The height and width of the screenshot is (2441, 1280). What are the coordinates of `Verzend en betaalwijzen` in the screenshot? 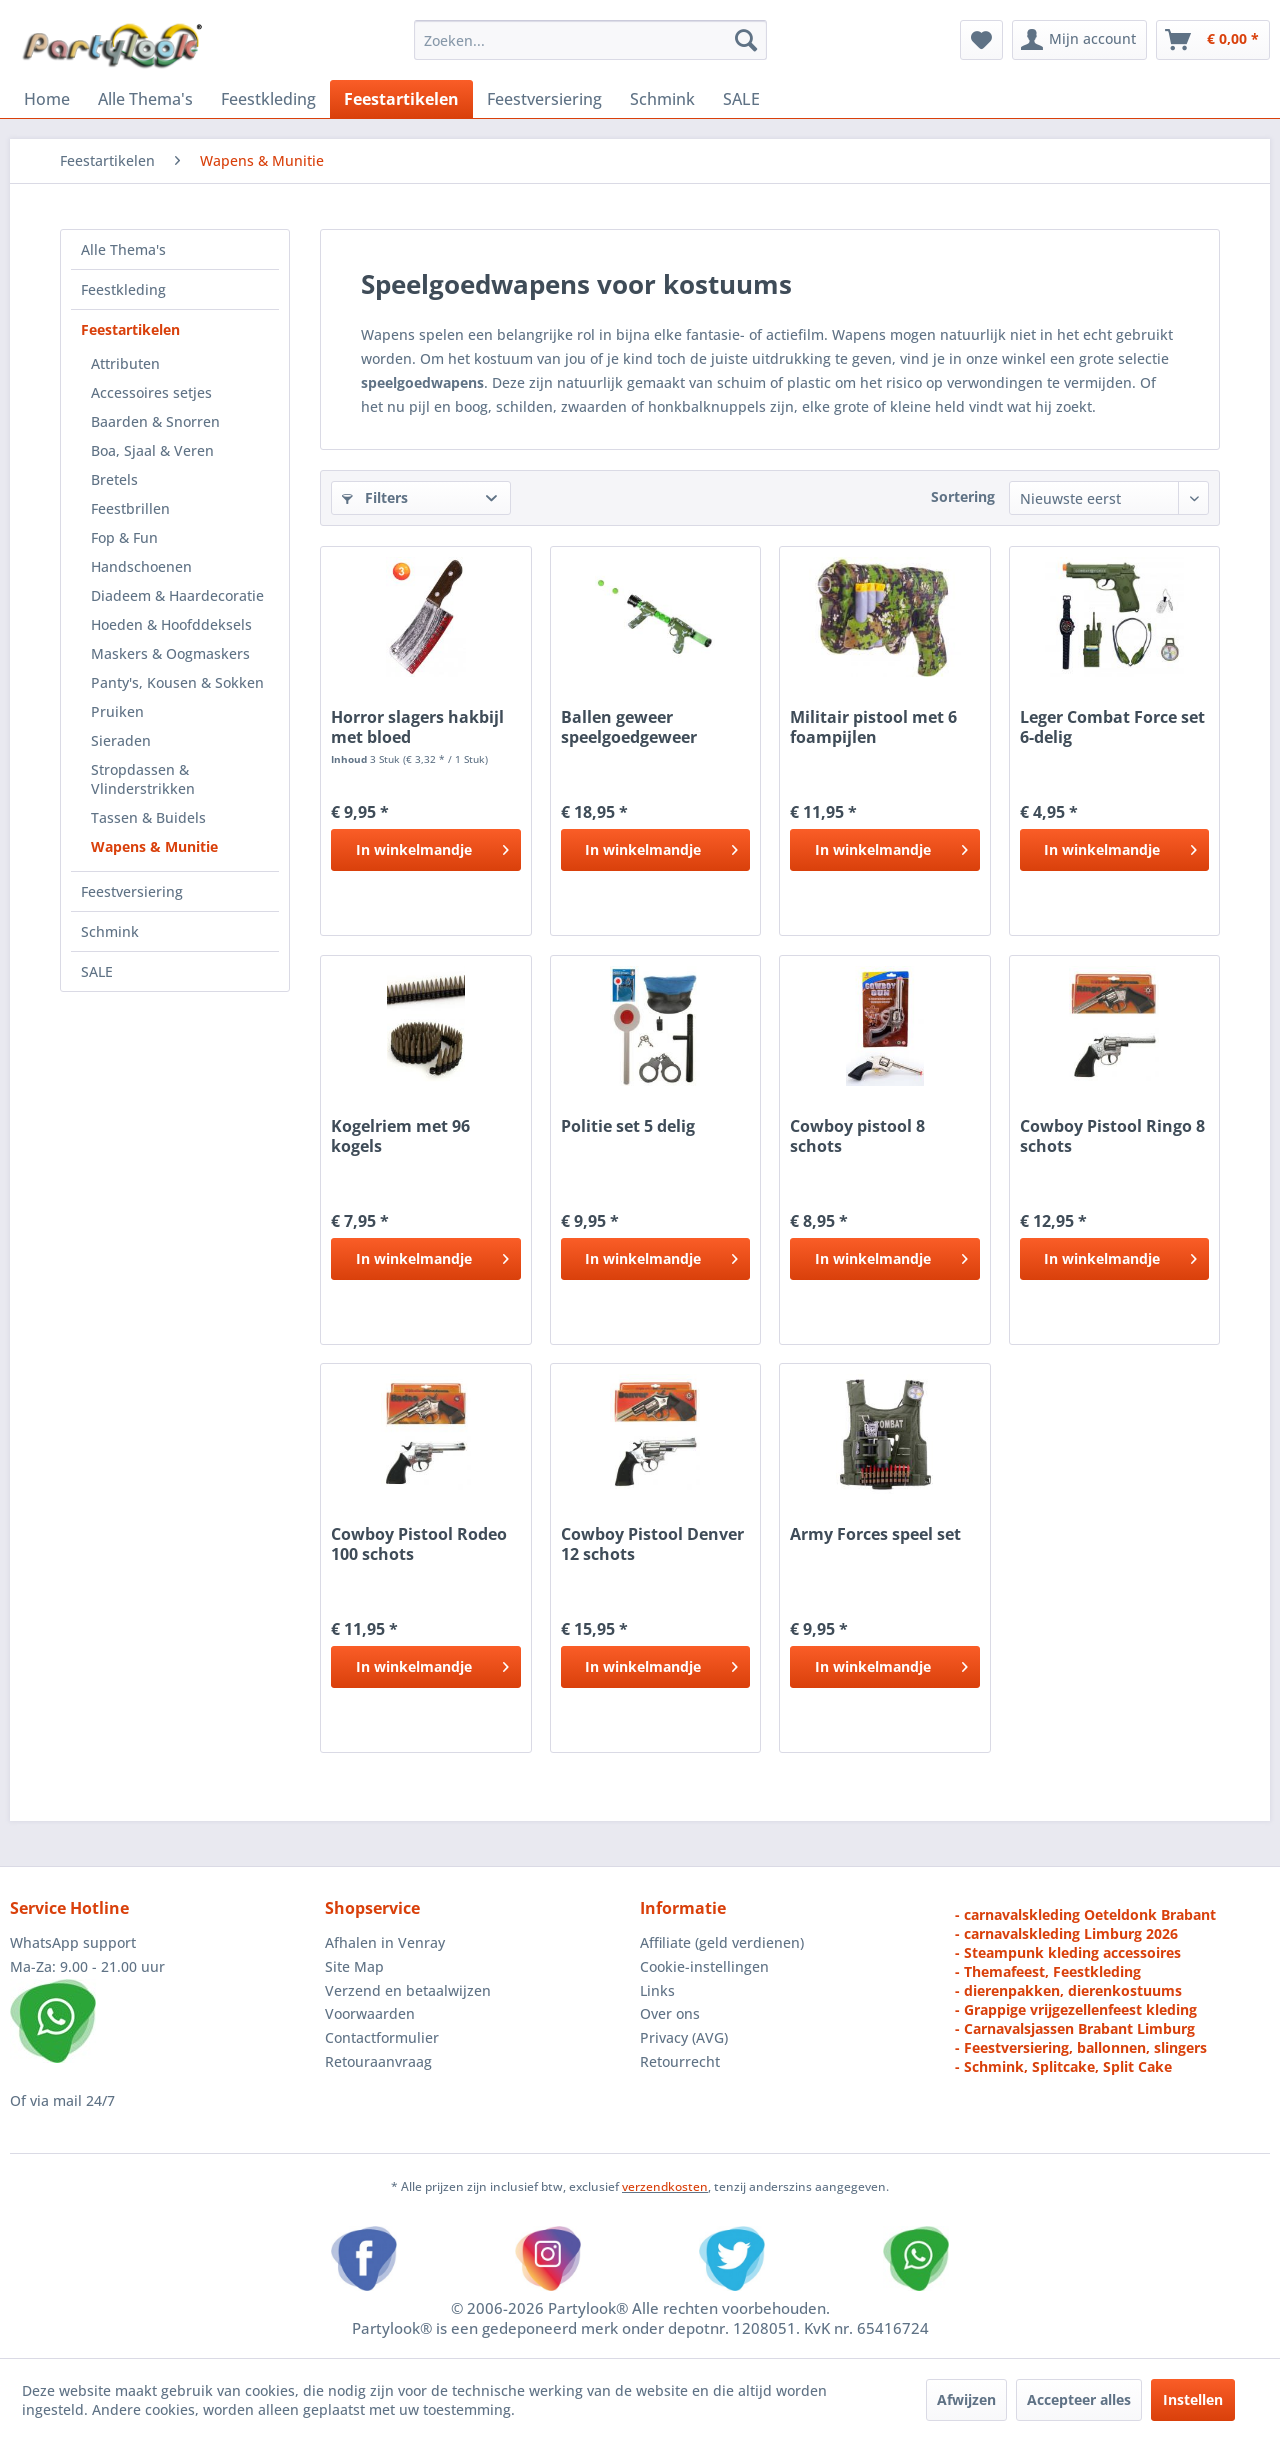 It's located at (408, 1990).